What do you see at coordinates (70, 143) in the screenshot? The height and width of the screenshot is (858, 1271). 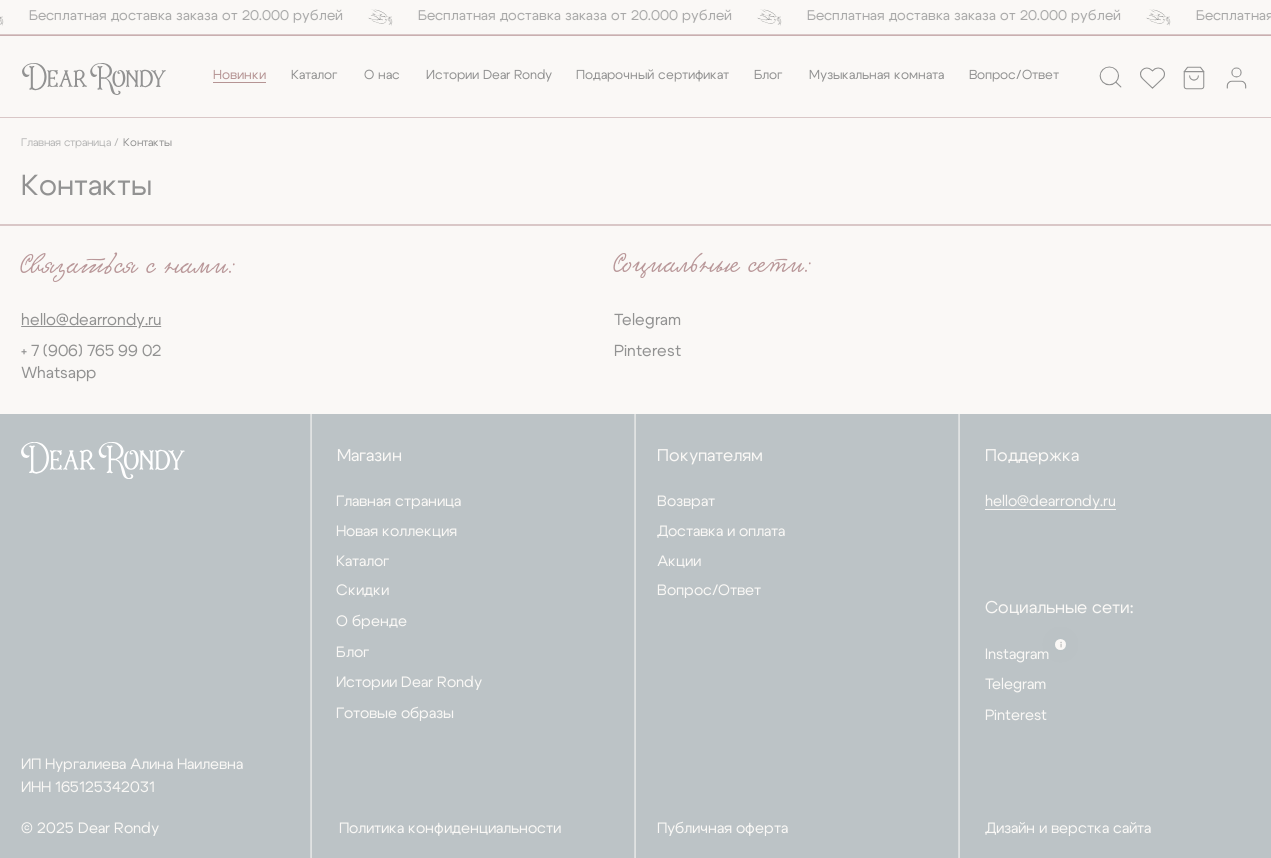 I see `Главная страница /` at bounding box center [70, 143].